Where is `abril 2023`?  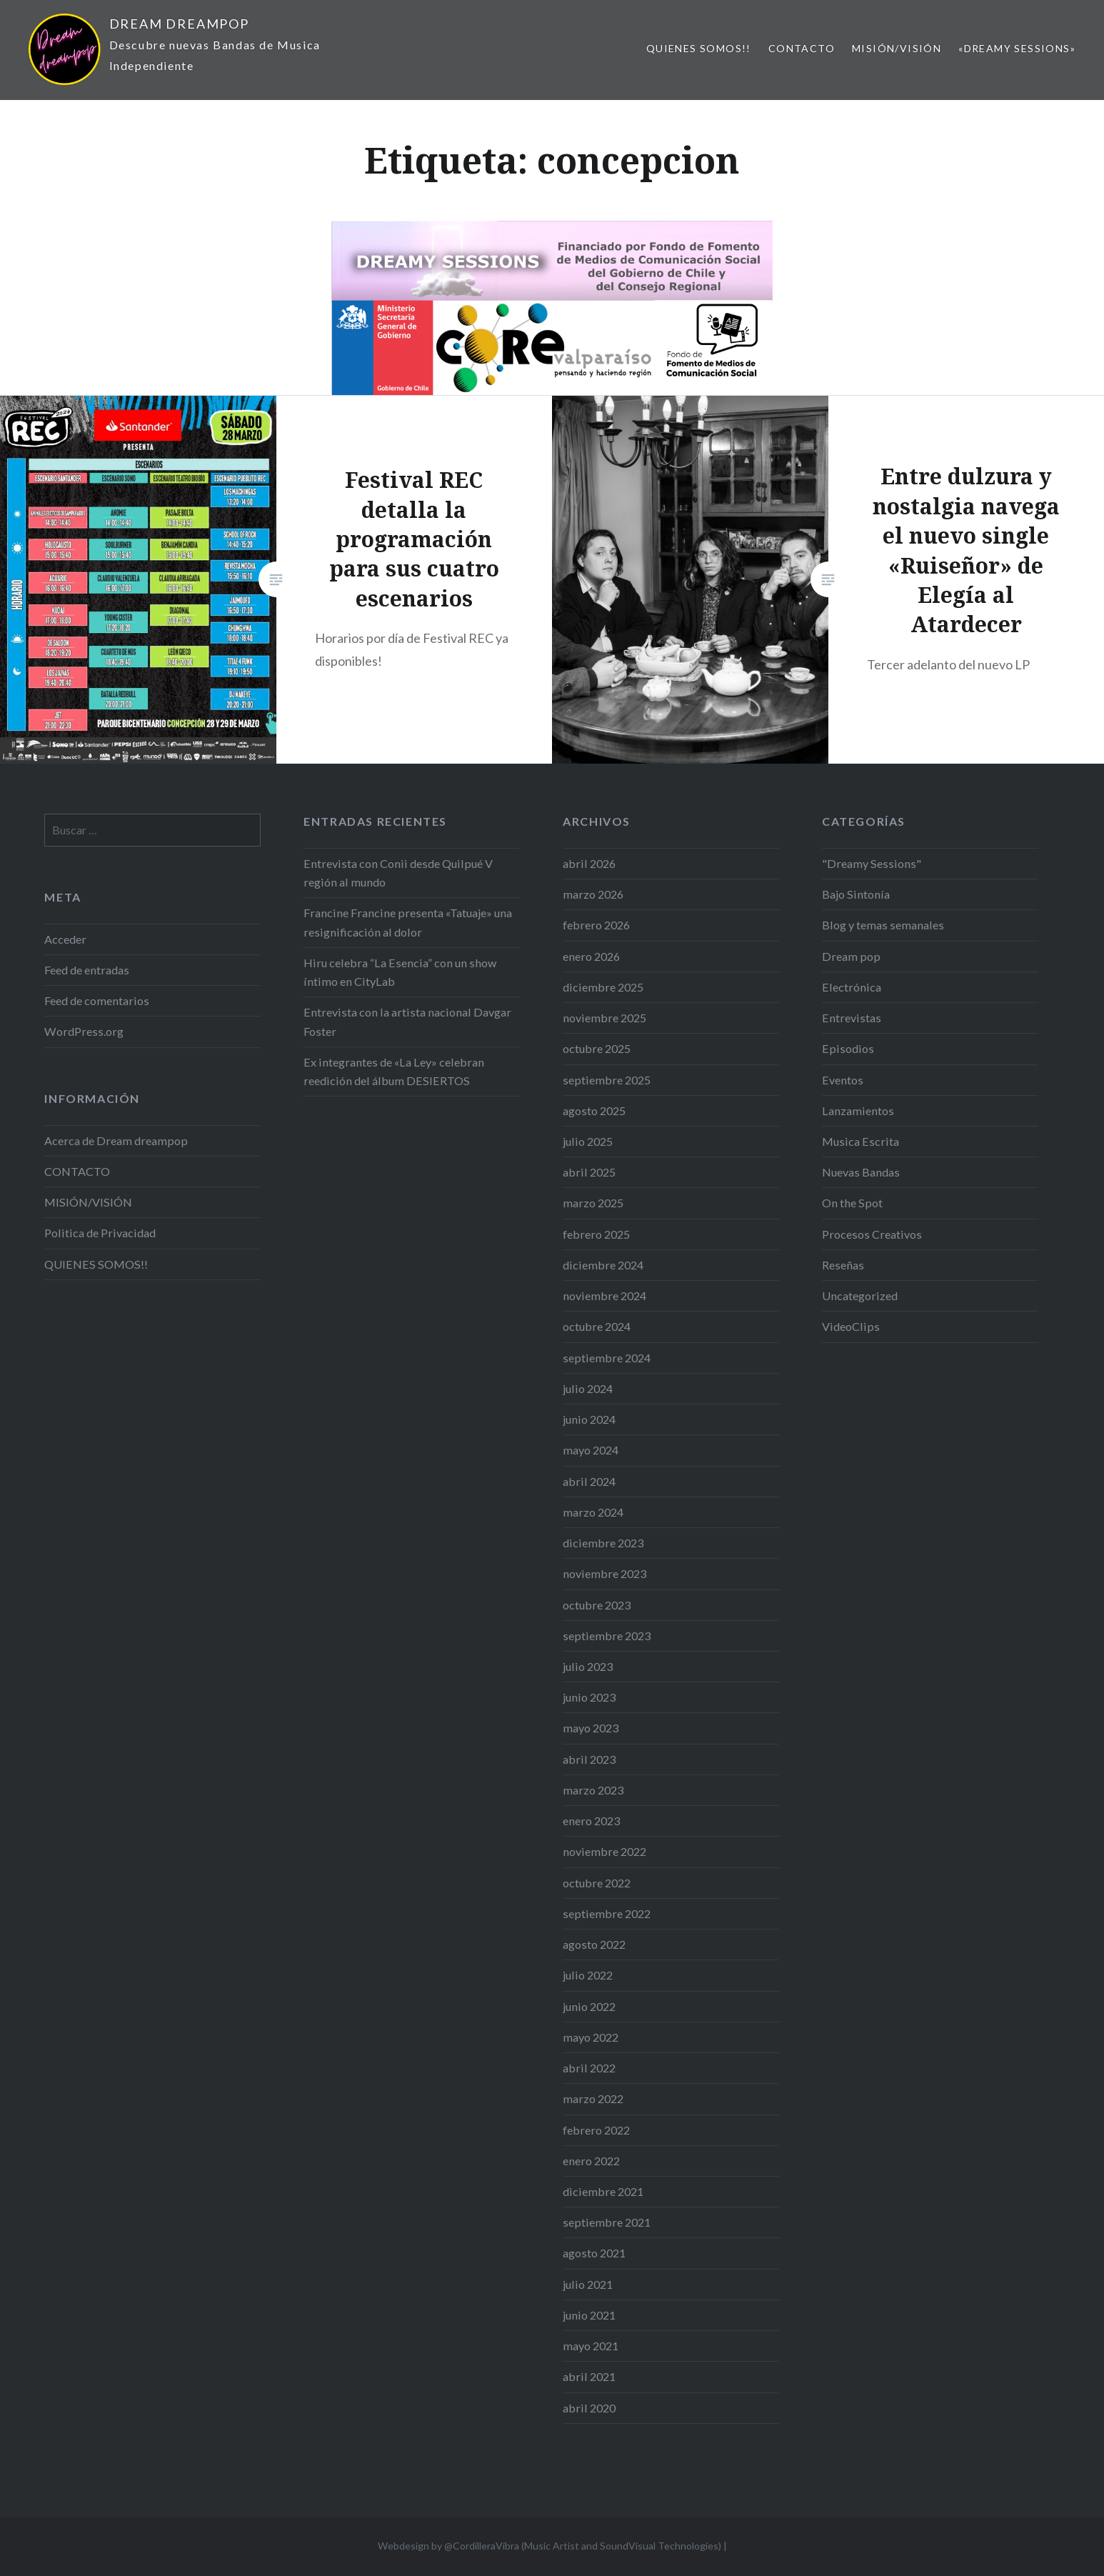 abril 2023 is located at coordinates (589, 1759).